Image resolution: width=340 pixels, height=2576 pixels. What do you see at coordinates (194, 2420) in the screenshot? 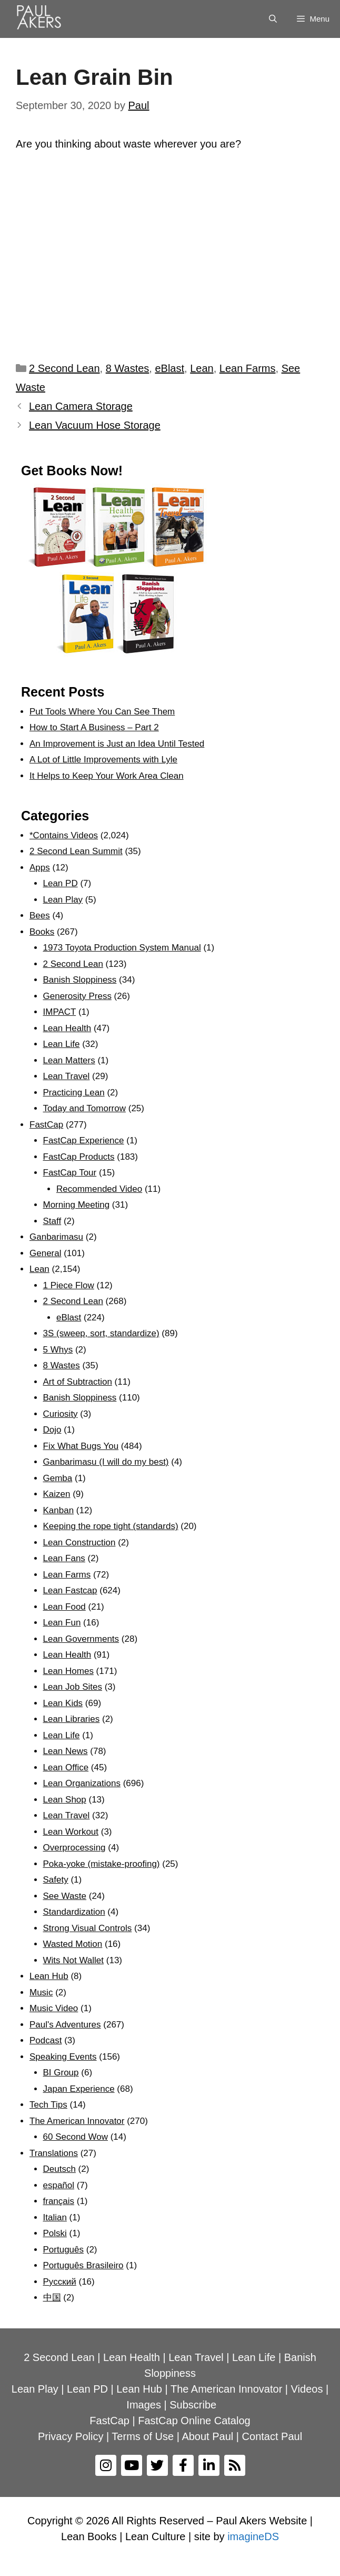
I see `FastCap Online Catalog` at bounding box center [194, 2420].